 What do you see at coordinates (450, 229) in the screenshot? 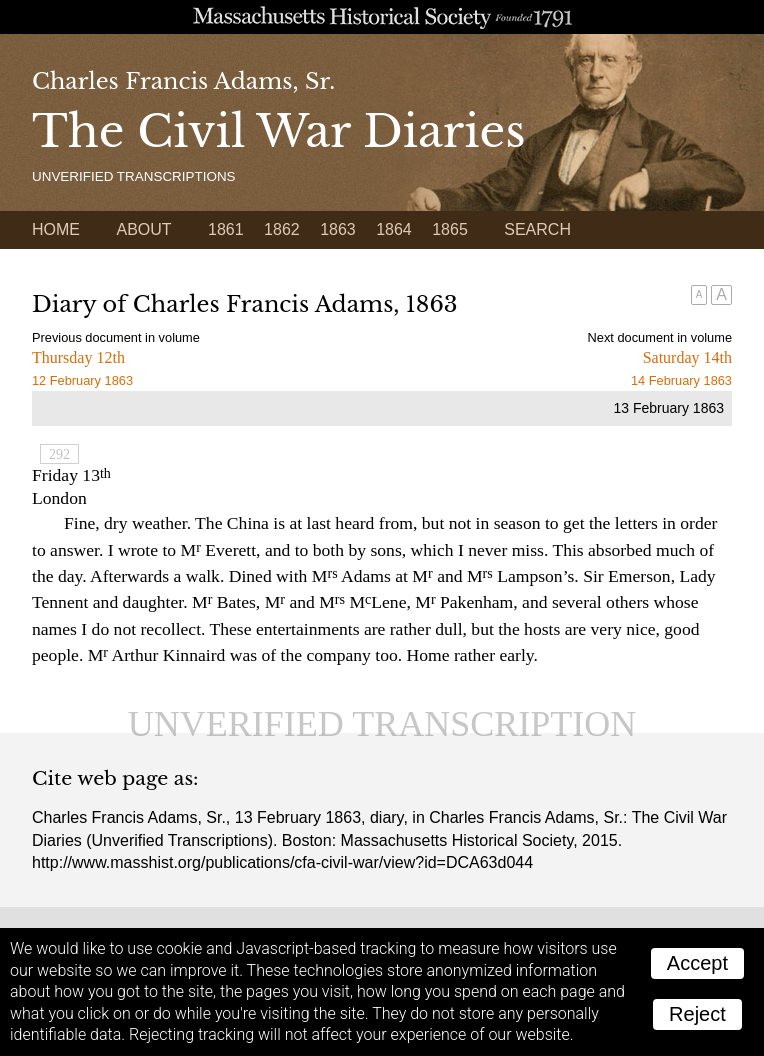
I see `1865` at bounding box center [450, 229].